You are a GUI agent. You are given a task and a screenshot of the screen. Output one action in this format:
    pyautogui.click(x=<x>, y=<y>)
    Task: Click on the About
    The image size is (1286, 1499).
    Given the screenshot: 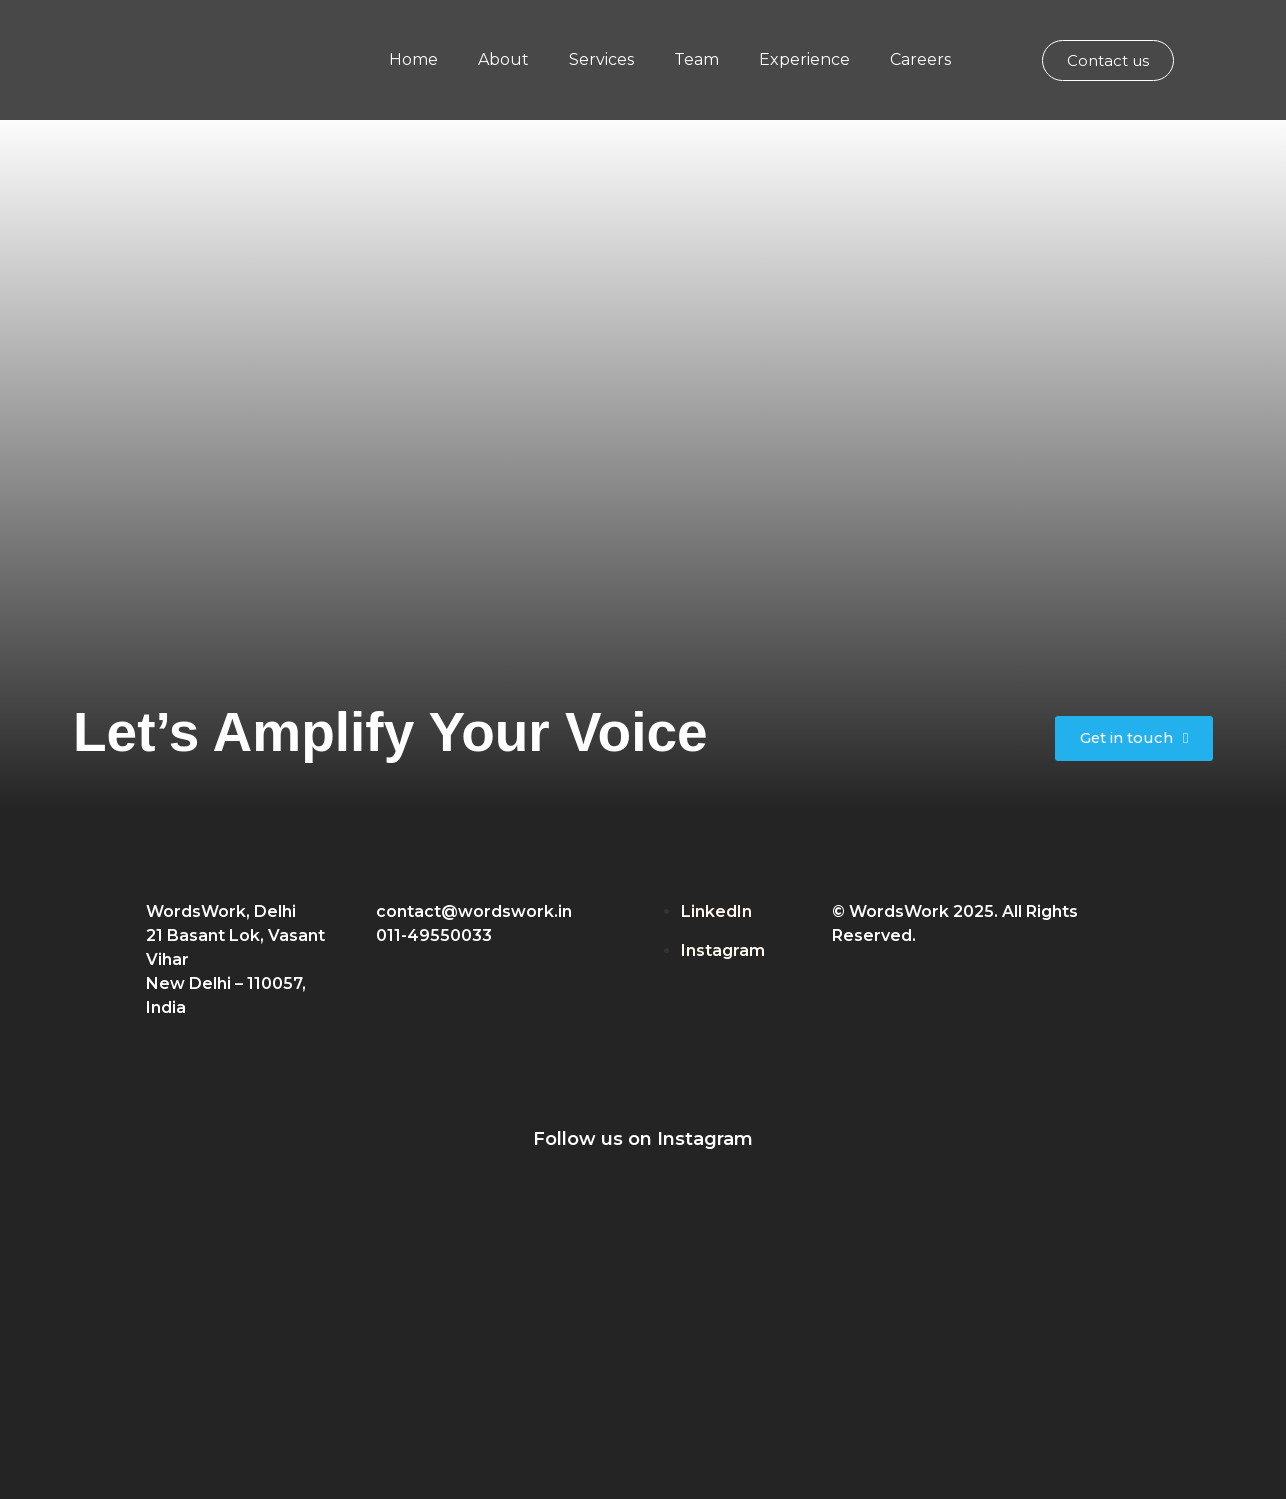 What is the action you would take?
    pyautogui.click(x=503, y=59)
    